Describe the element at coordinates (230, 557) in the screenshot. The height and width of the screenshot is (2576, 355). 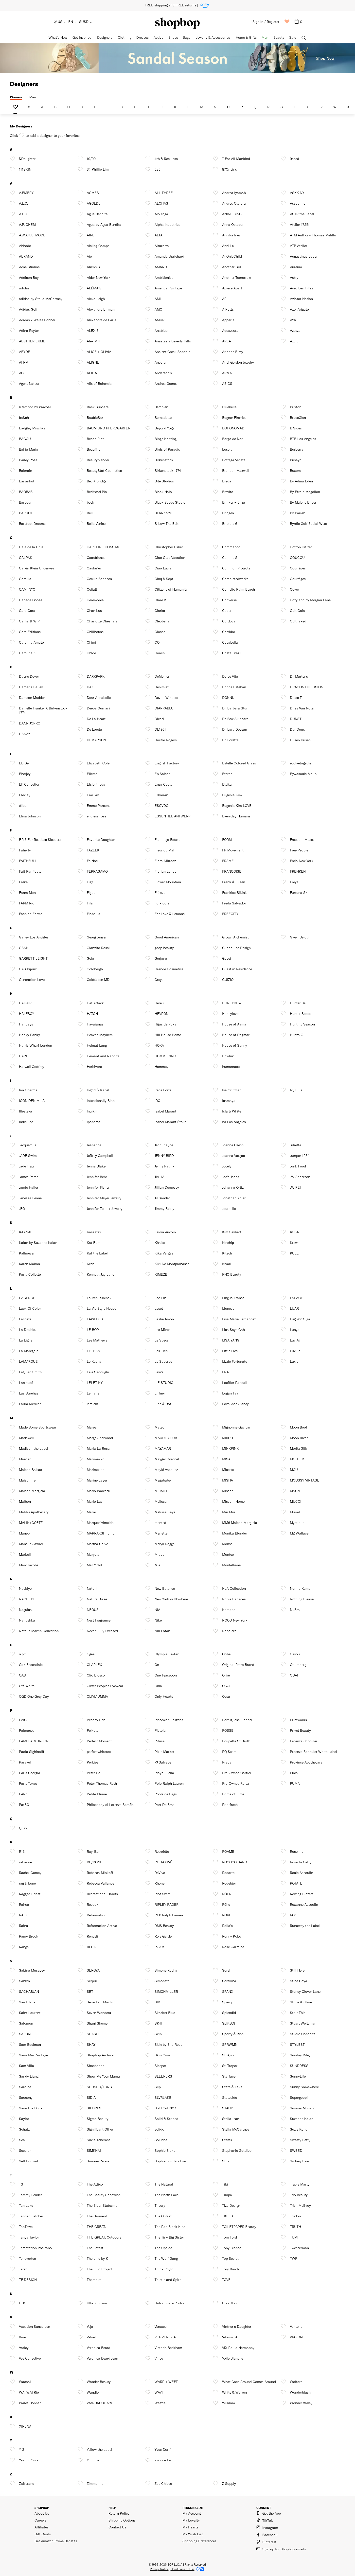
I see `Comme Si` at that location.